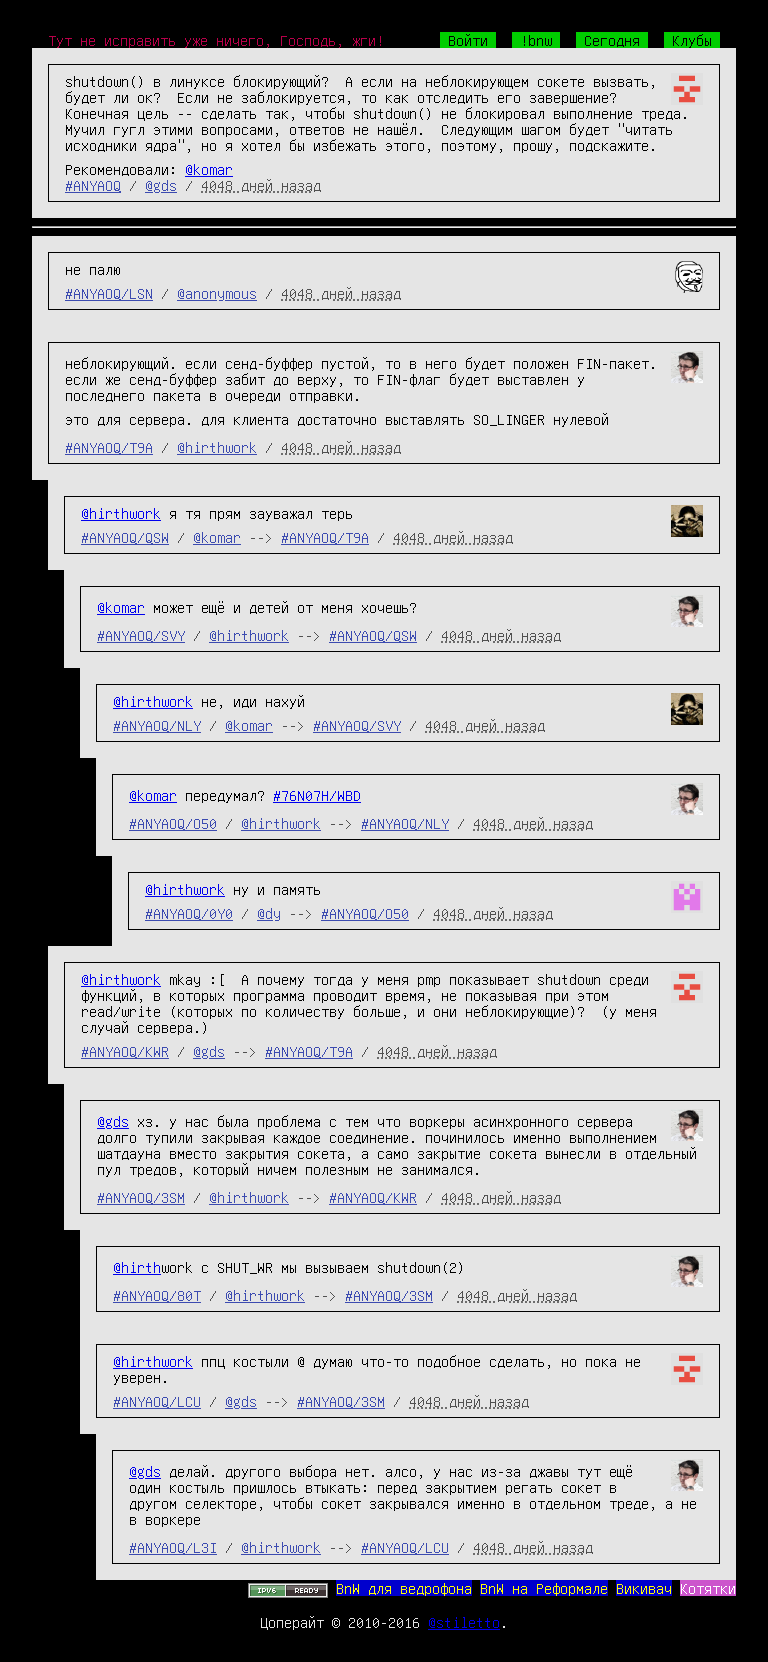 This screenshot has height=1662, width=768. Describe the element at coordinates (544, 1588) in the screenshot. I see `BnW на Реформале` at that location.